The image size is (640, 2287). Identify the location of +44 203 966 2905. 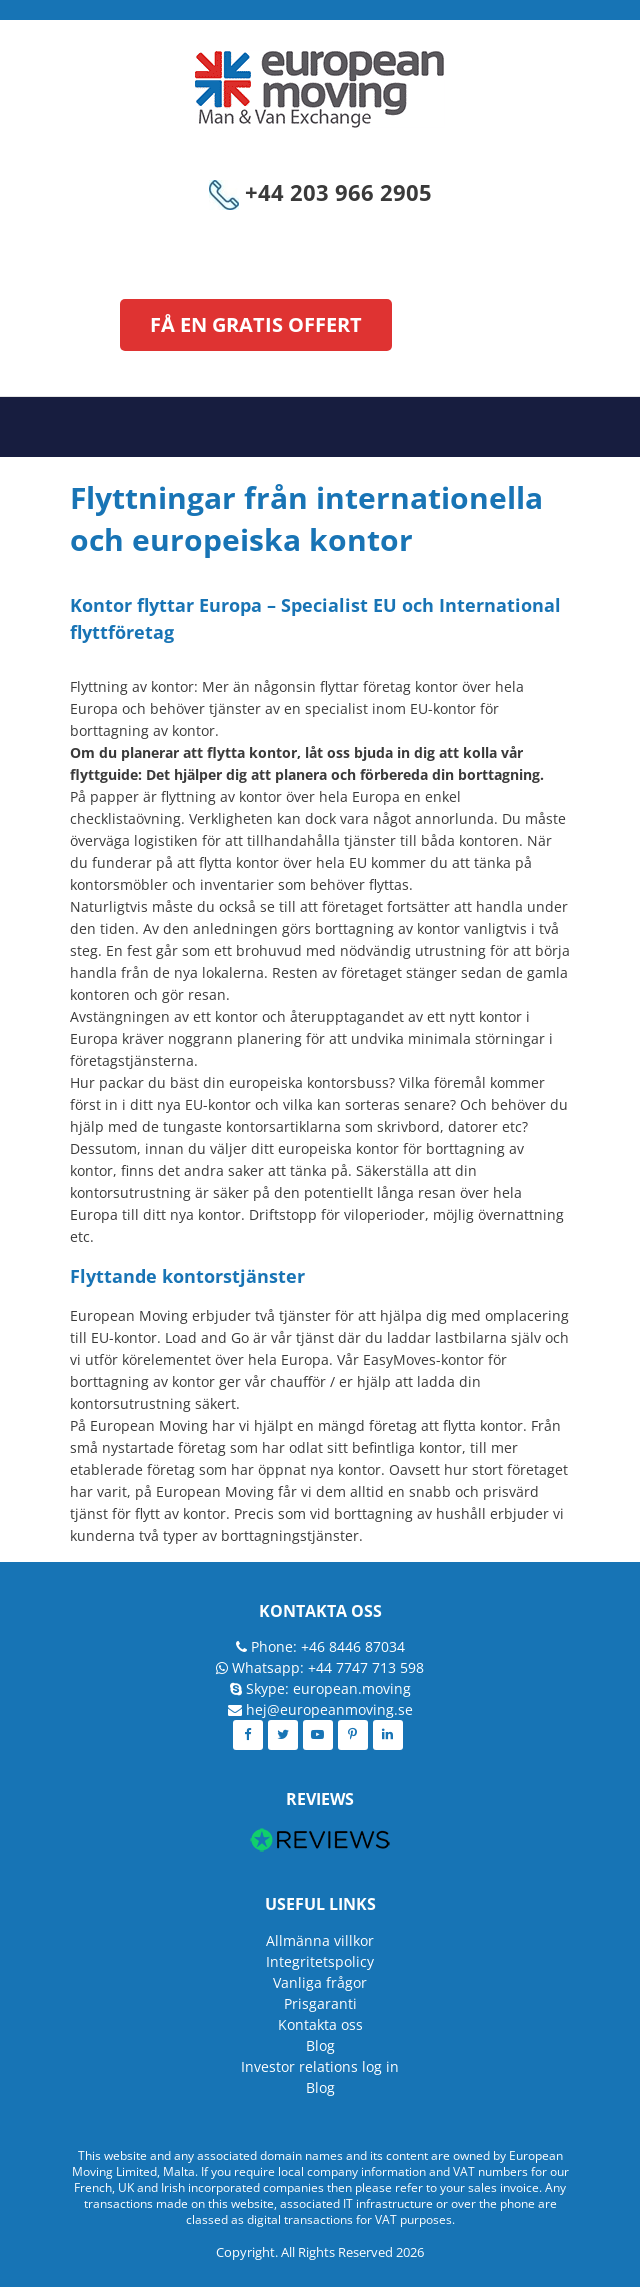
(320, 192).